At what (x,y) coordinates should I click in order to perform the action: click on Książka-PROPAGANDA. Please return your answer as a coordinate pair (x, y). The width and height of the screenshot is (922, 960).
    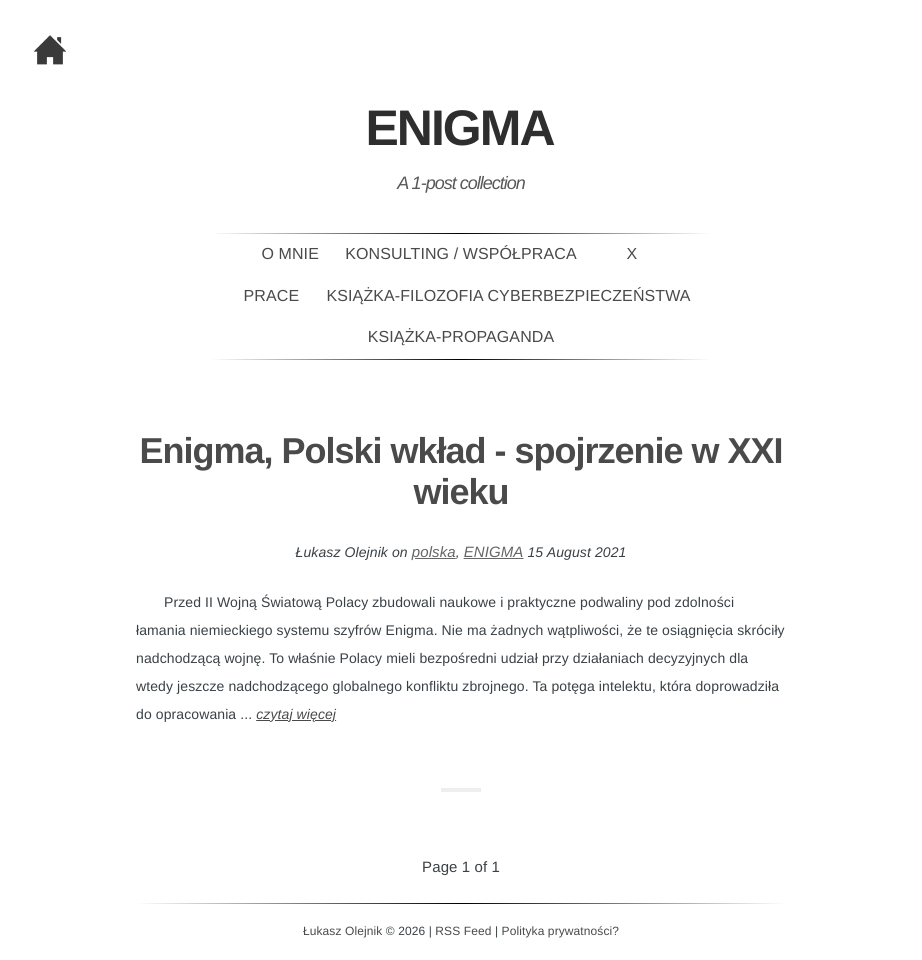
    Looking at the image, I should click on (461, 337).